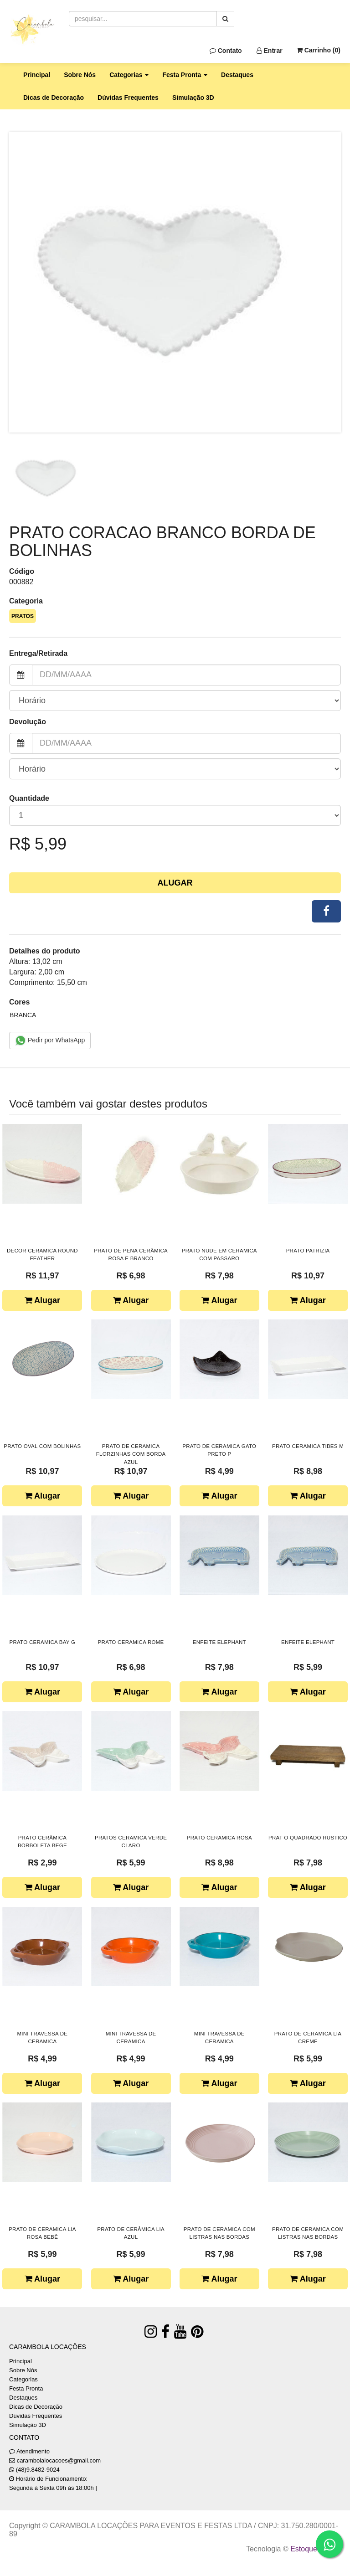 The height and width of the screenshot is (2576, 350). What do you see at coordinates (175, 882) in the screenshot?
I see `Alugar` at bounding box center [175, 882].